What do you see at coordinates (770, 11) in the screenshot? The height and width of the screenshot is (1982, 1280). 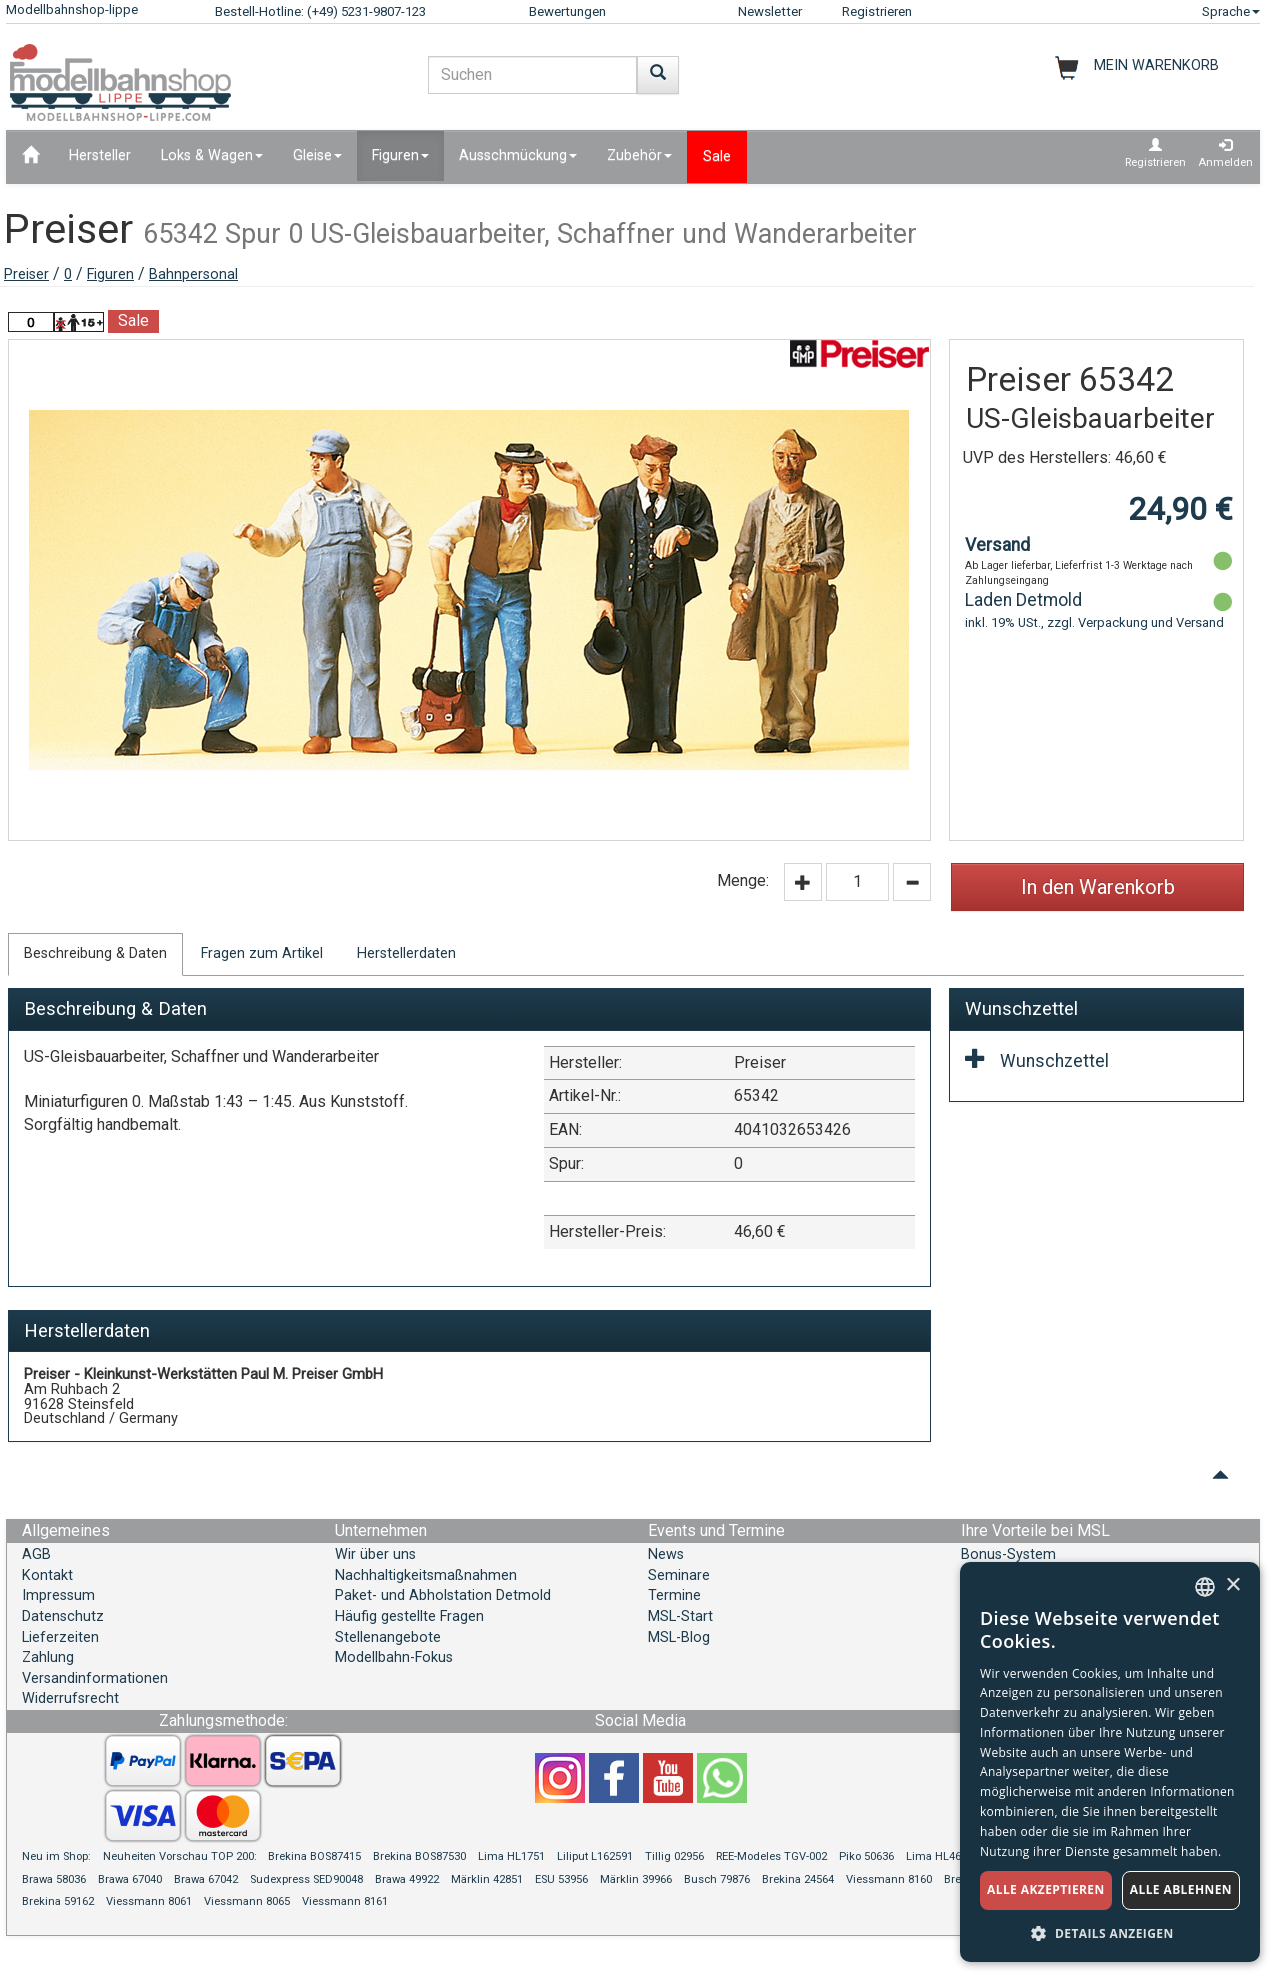 I see `Newsletter` at bounding box center [770, 11].